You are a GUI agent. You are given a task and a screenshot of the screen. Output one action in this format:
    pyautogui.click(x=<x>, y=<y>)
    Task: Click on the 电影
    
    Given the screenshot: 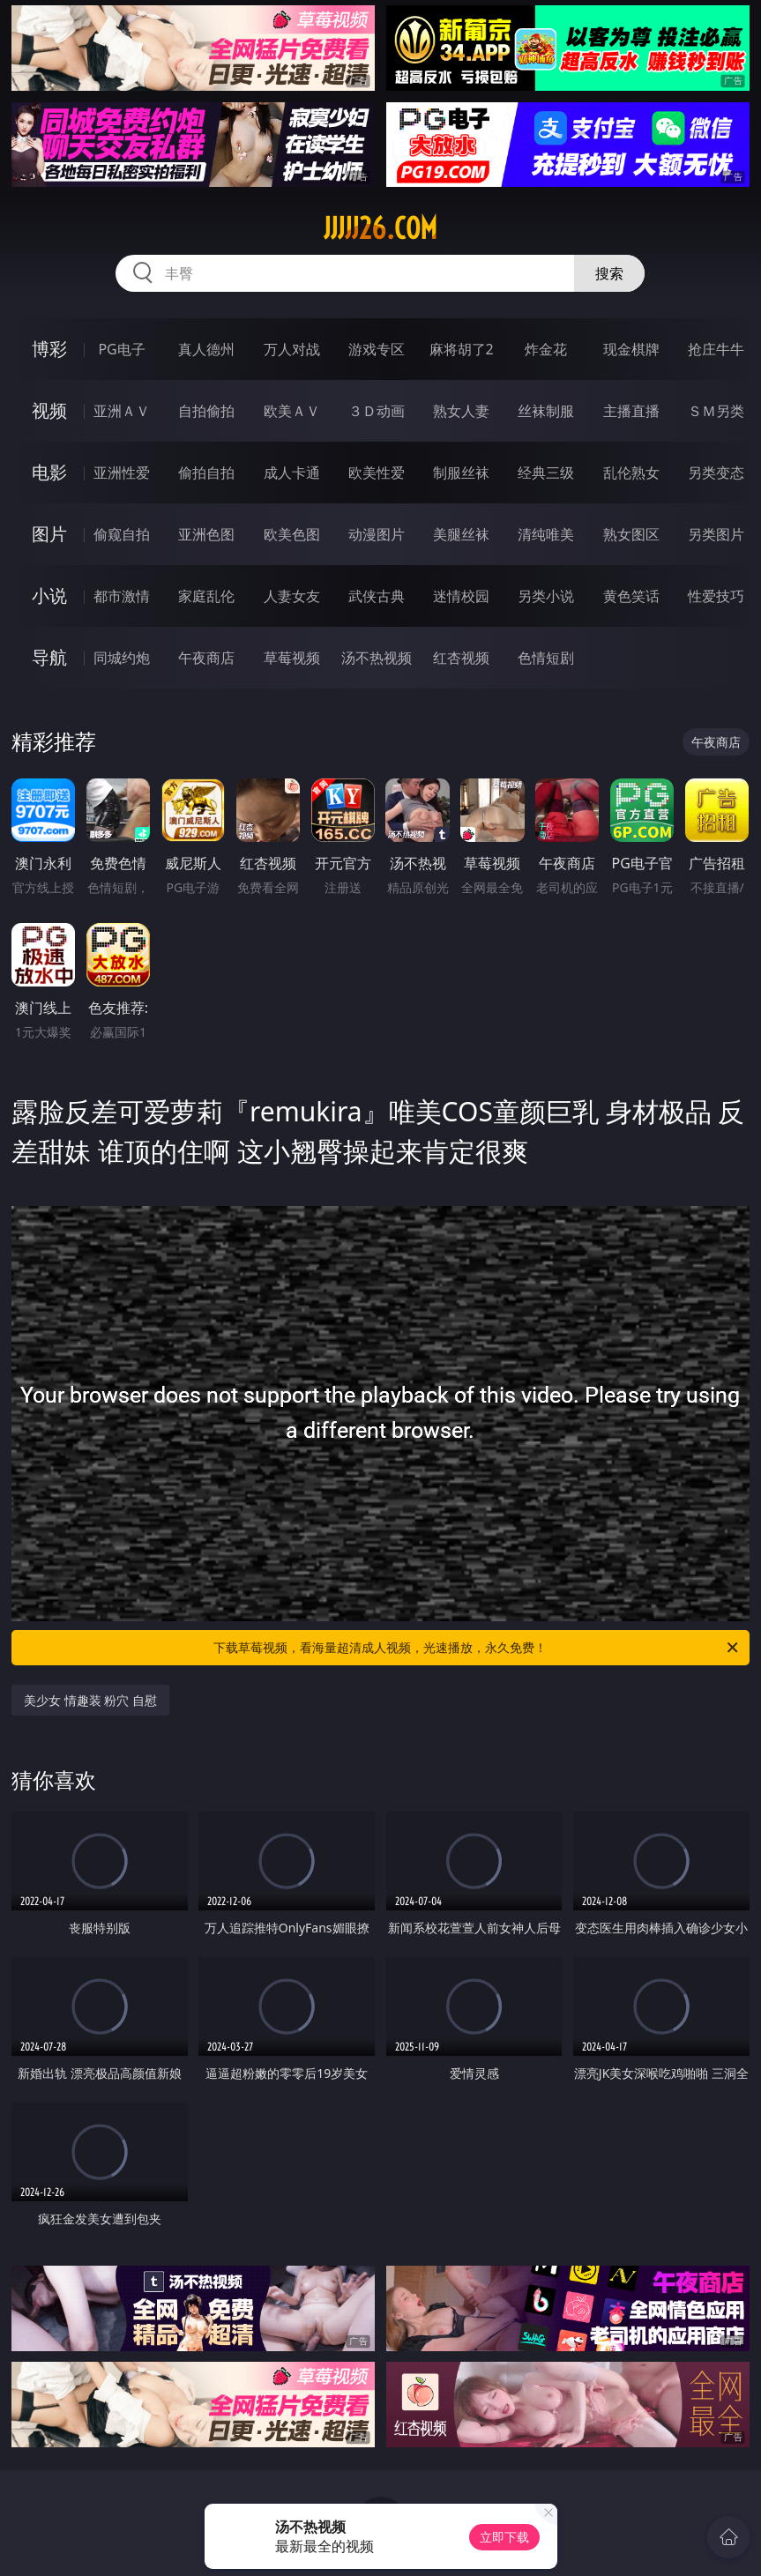 What is the action you would take?
    pyautogui.click(x=49, y=472)
    